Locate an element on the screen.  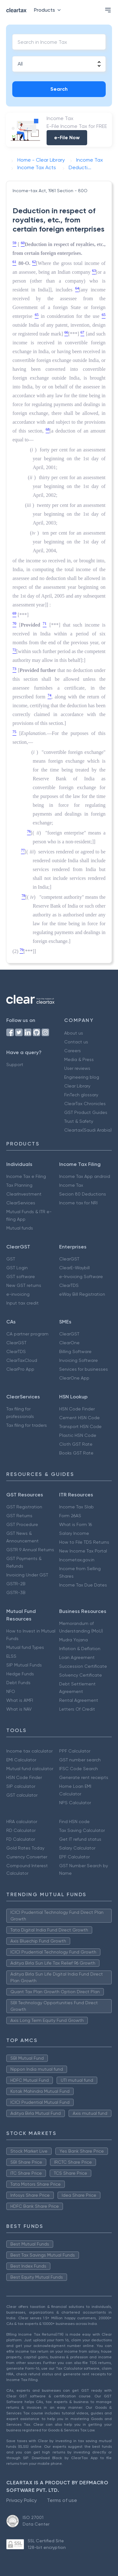
Get IT refund status is located at coordinates (80, 1839).